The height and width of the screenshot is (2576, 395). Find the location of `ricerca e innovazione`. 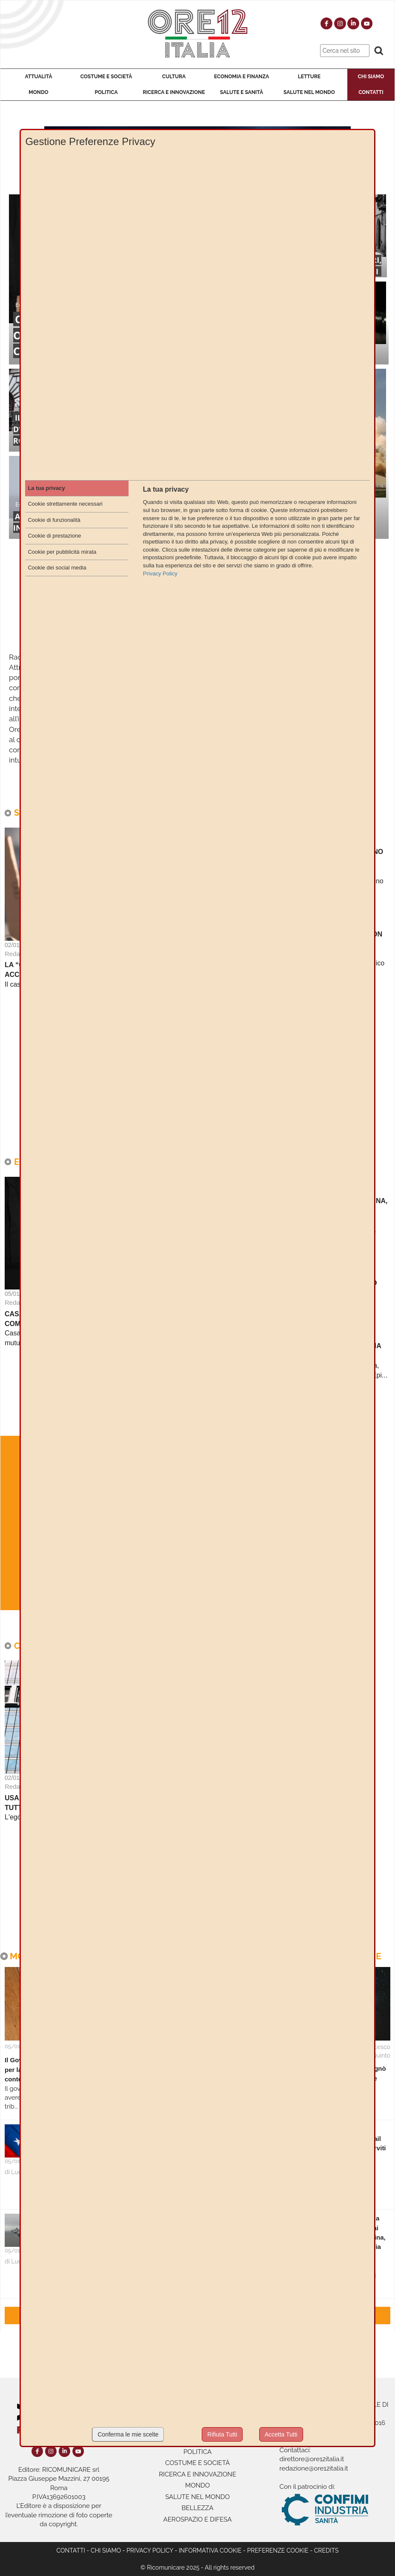

ricerca e innovazione is located at coordinates (197, 2474).